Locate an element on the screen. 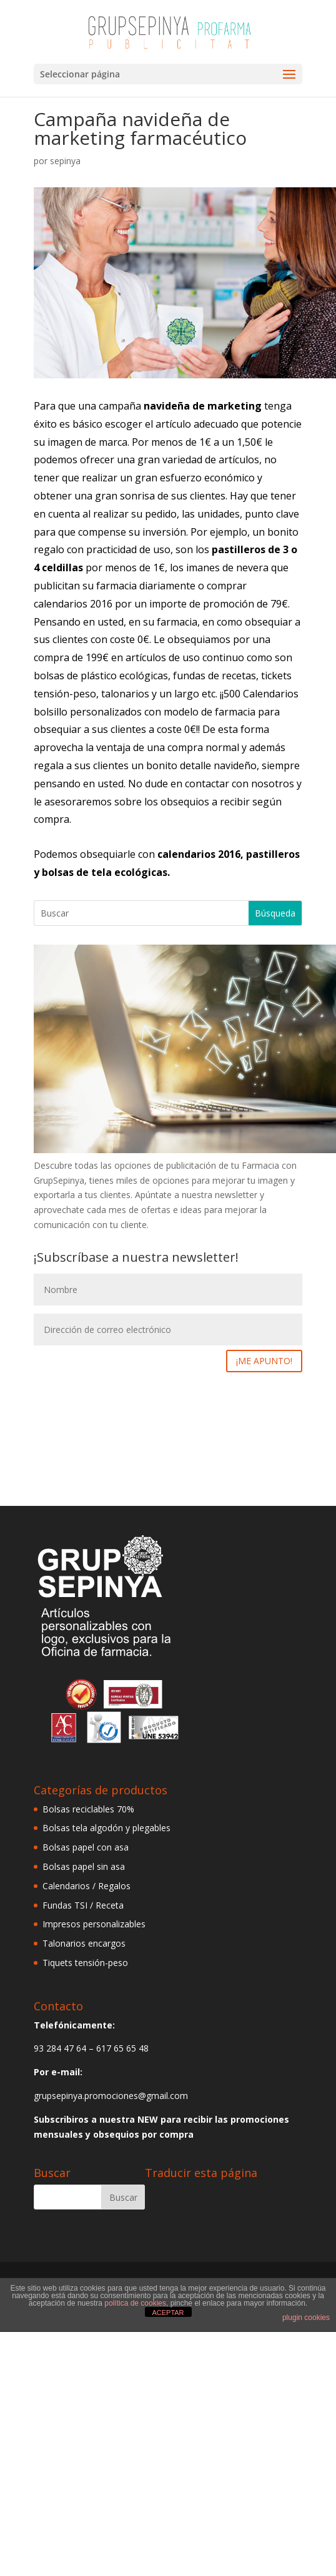 Image resolution: width=336 pixels, height=2576 pixels. Impresos personalizables is located at coordinates (94, 1924).